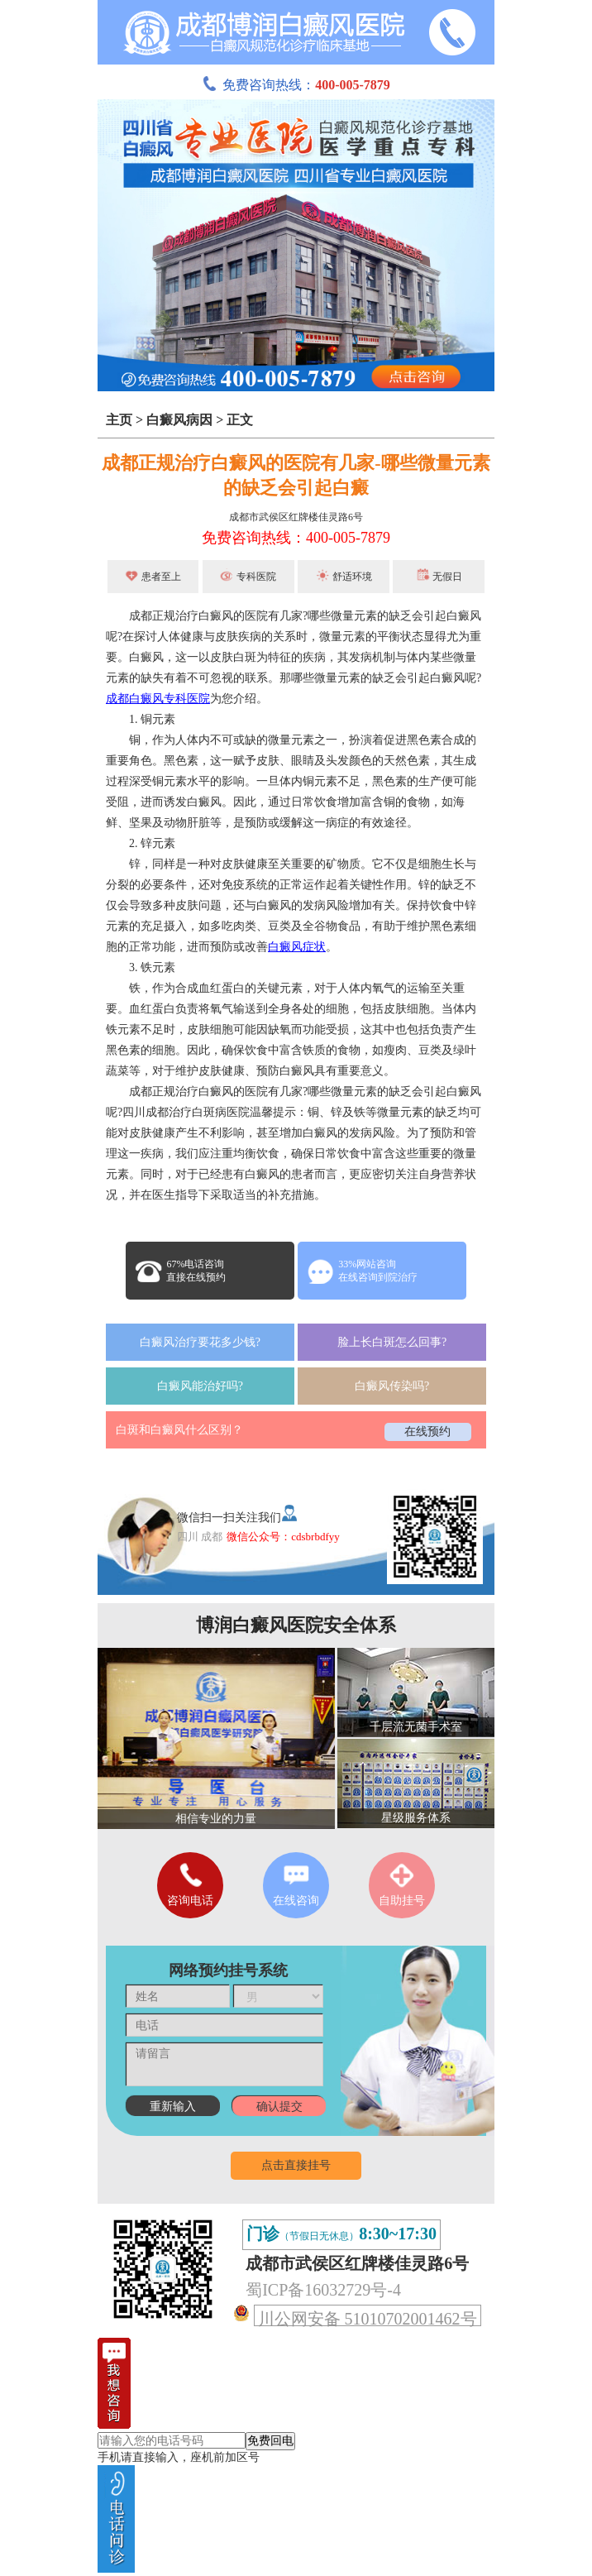 Image resolution: width=592 pixels, height=2576 pixels. What do you see at coordinates (296, 517) in the screenshot?
I see `成都市武侯区红牌楼佳灵路6号` at bounding box center [296, 517].